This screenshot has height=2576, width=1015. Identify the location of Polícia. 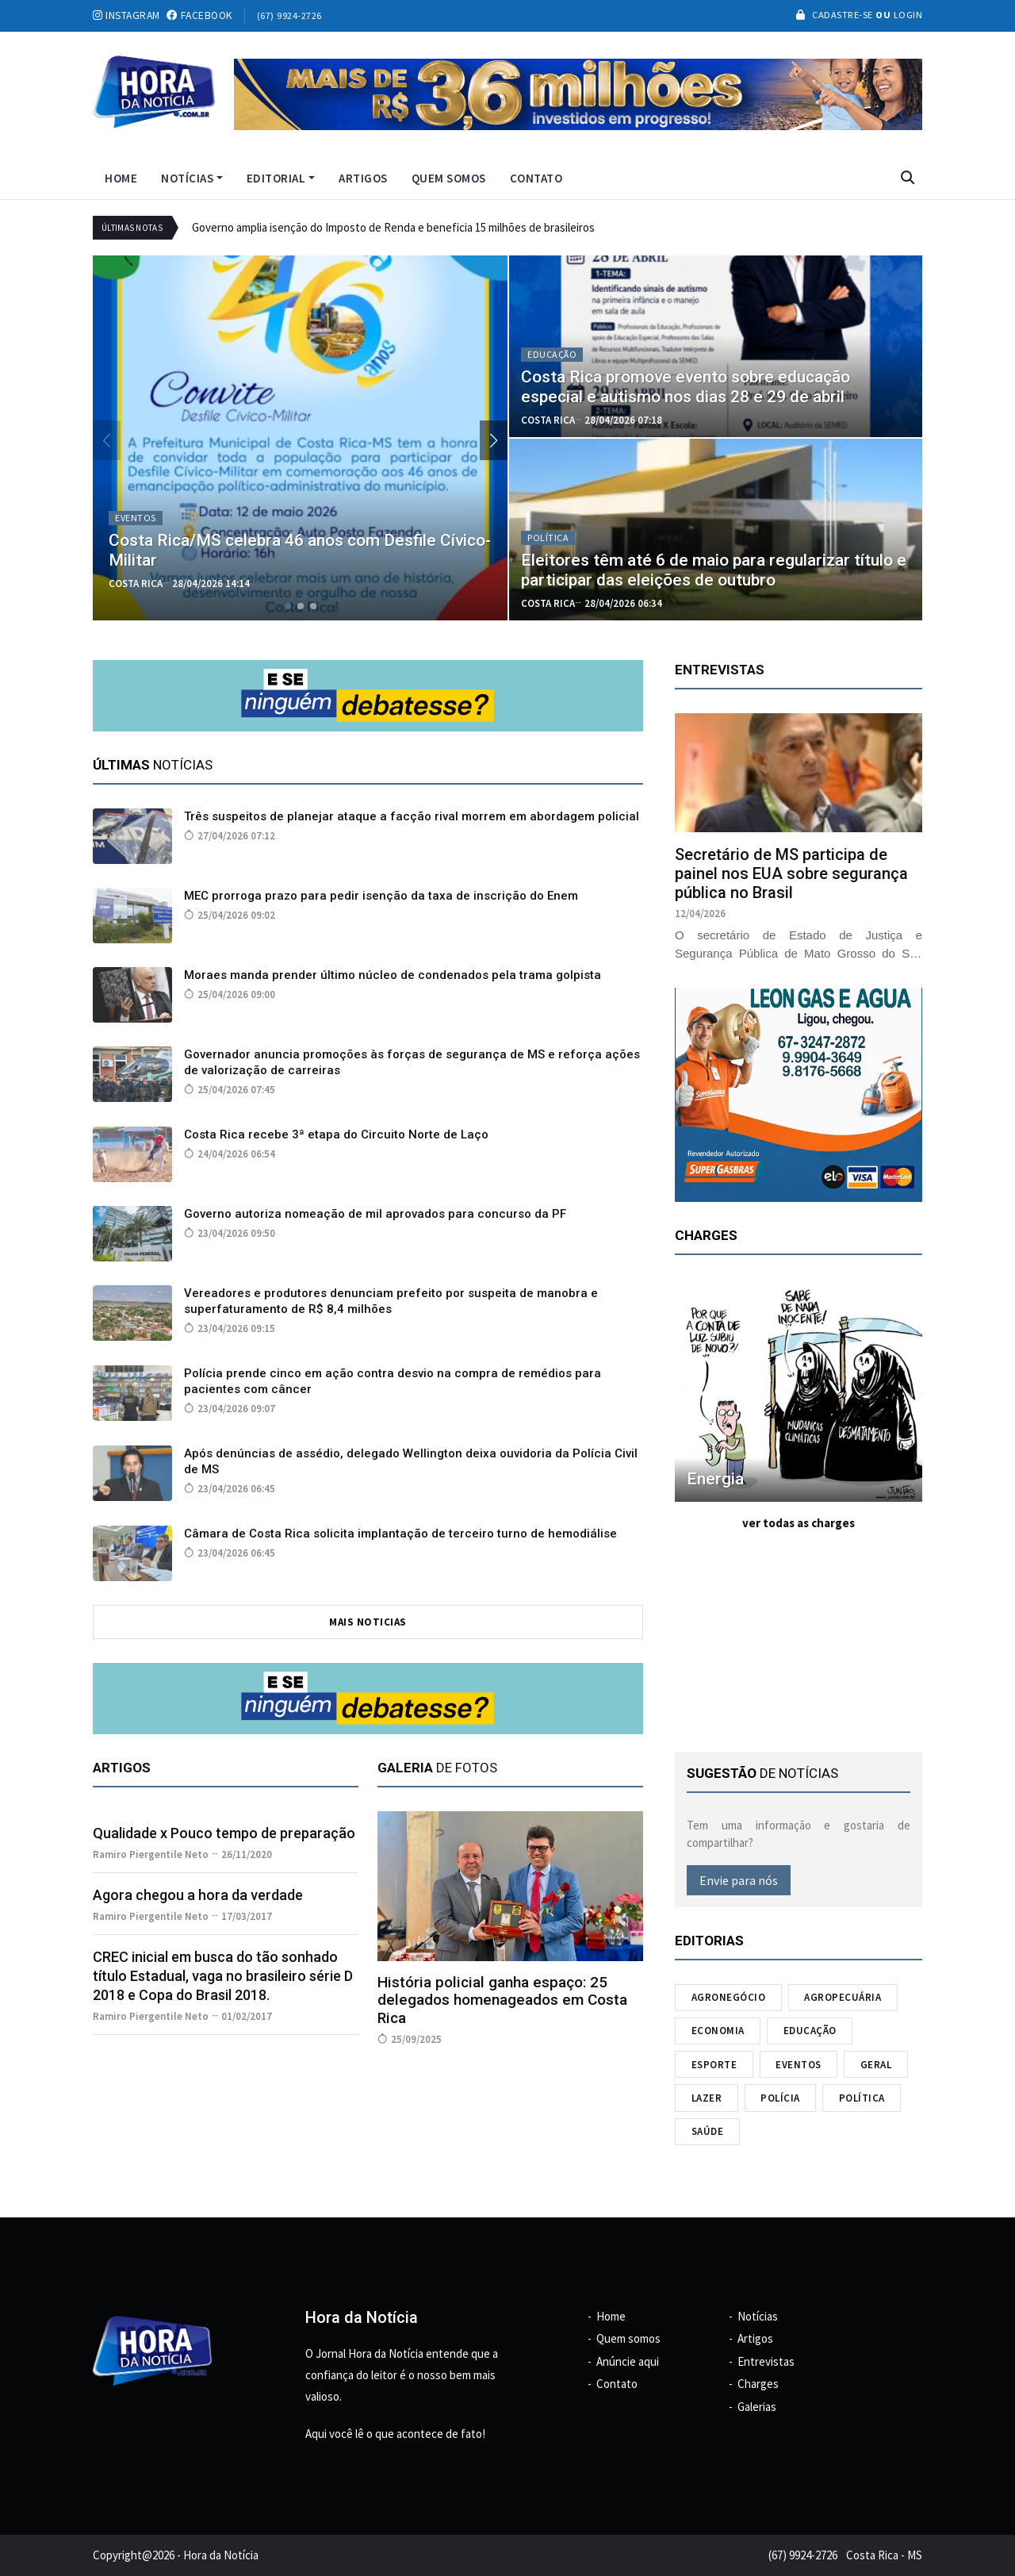
(780, 2098).